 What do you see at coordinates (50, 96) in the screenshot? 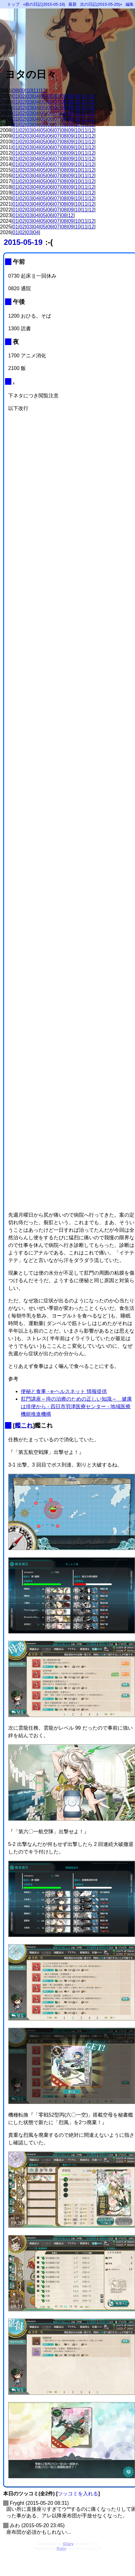
I see `06` at bounding box center [50, 96].